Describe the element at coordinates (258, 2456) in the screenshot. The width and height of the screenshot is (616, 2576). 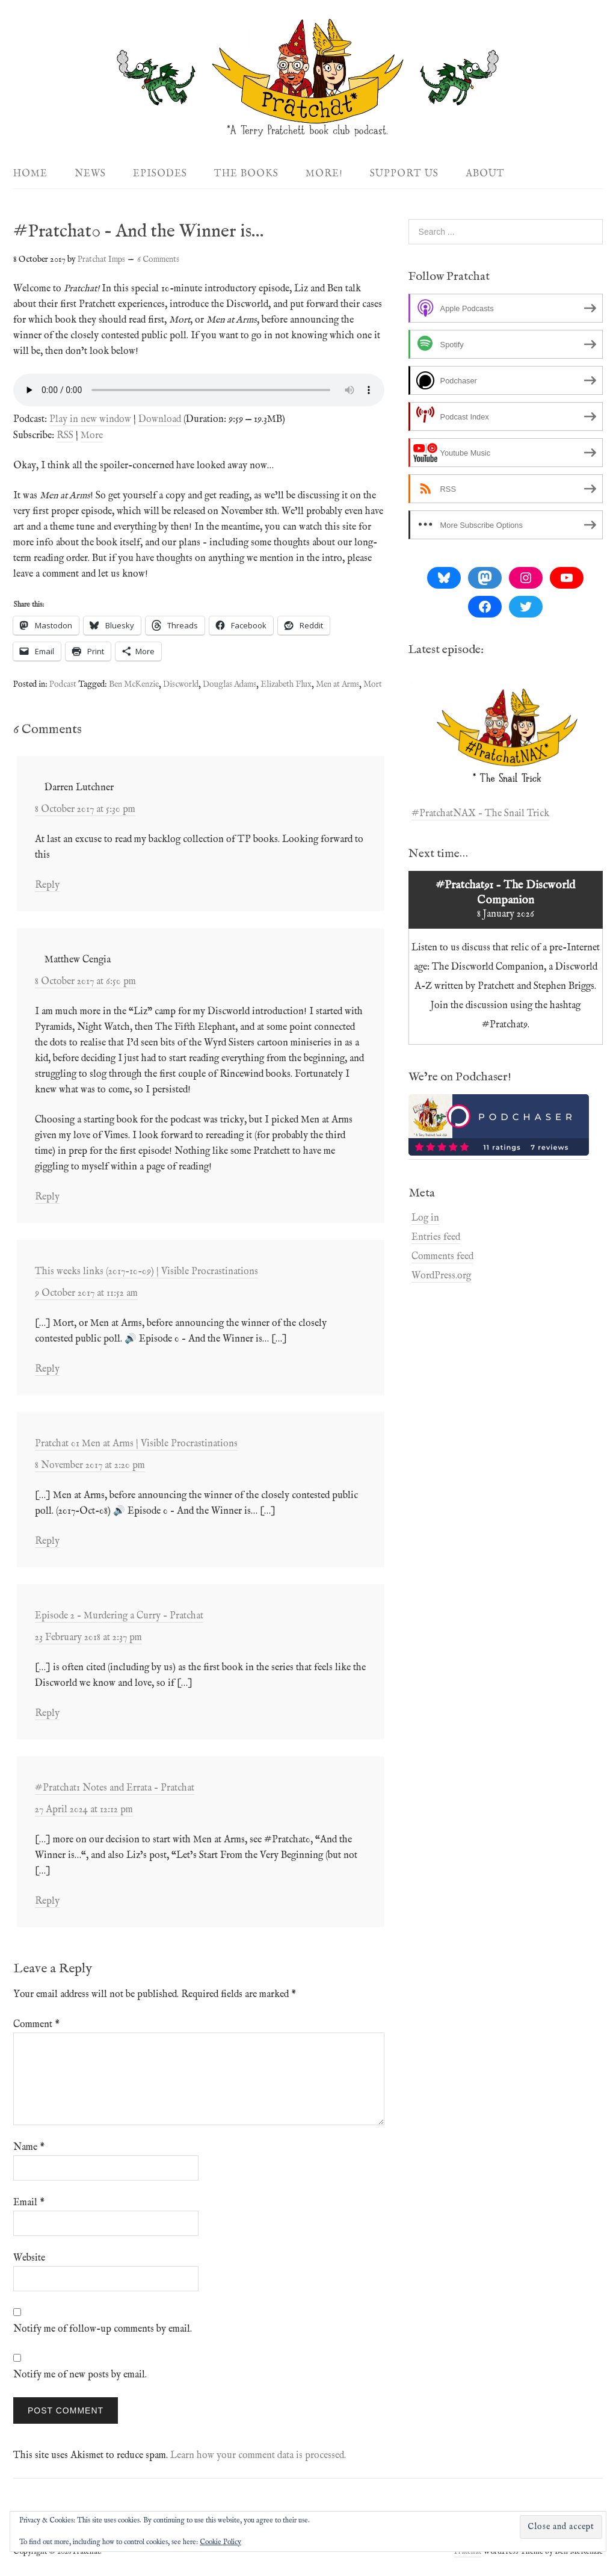
I see `Learn how your comment data is processed.` at that location.